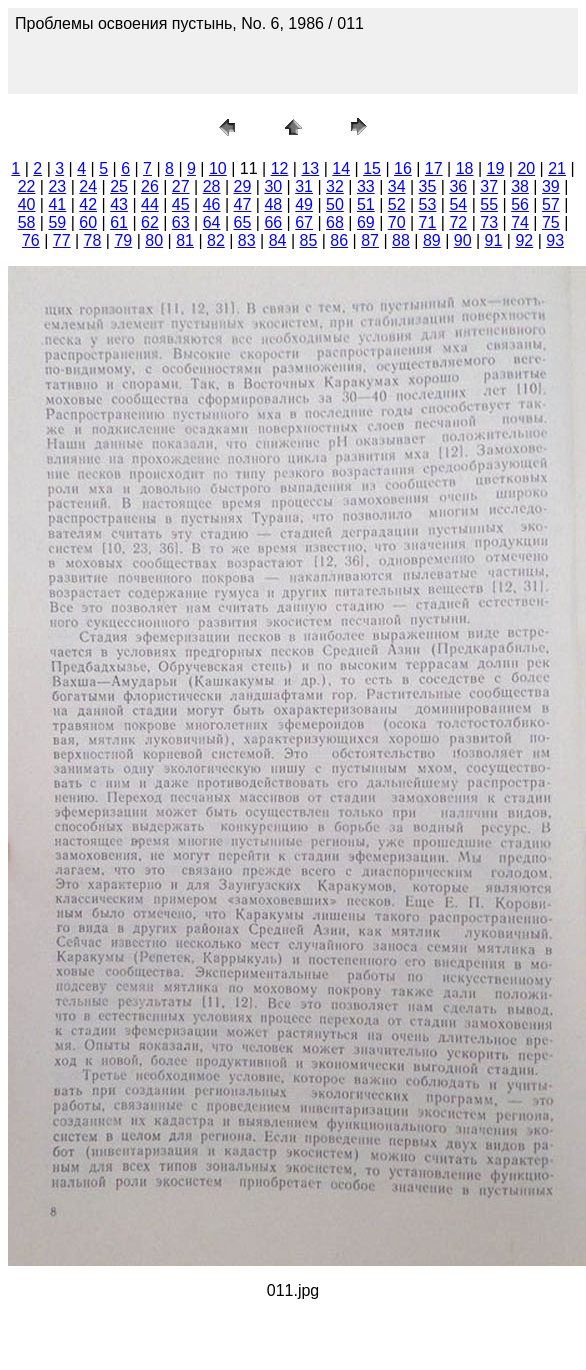 The width and height of the screenshot is (586, 1370). Describe the element at coordinates (88, 222) in the screenshot. I see `60` at that location.